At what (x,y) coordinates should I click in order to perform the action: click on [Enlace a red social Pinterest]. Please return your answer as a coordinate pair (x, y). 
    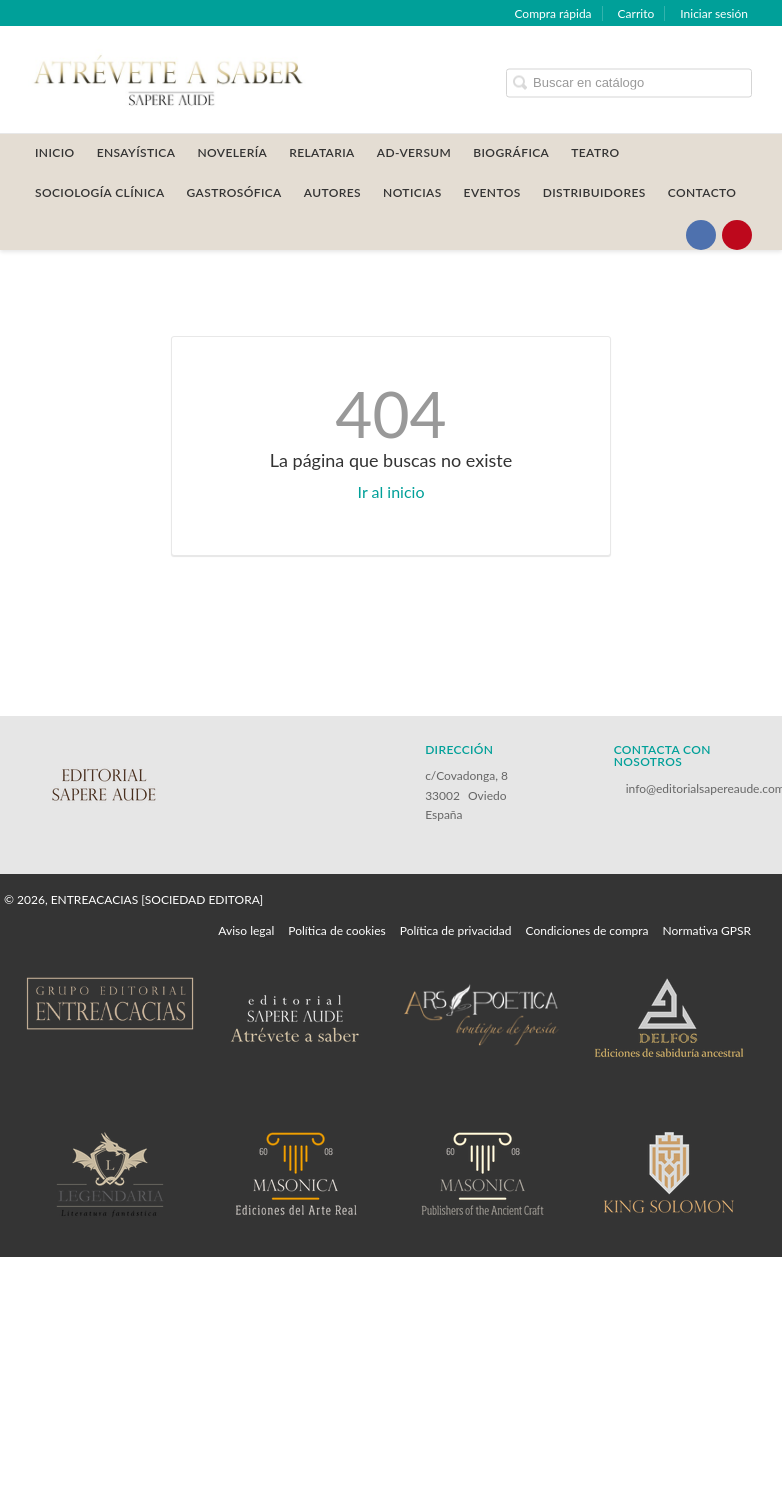
    Looking at the image, I should click on (737, 235).